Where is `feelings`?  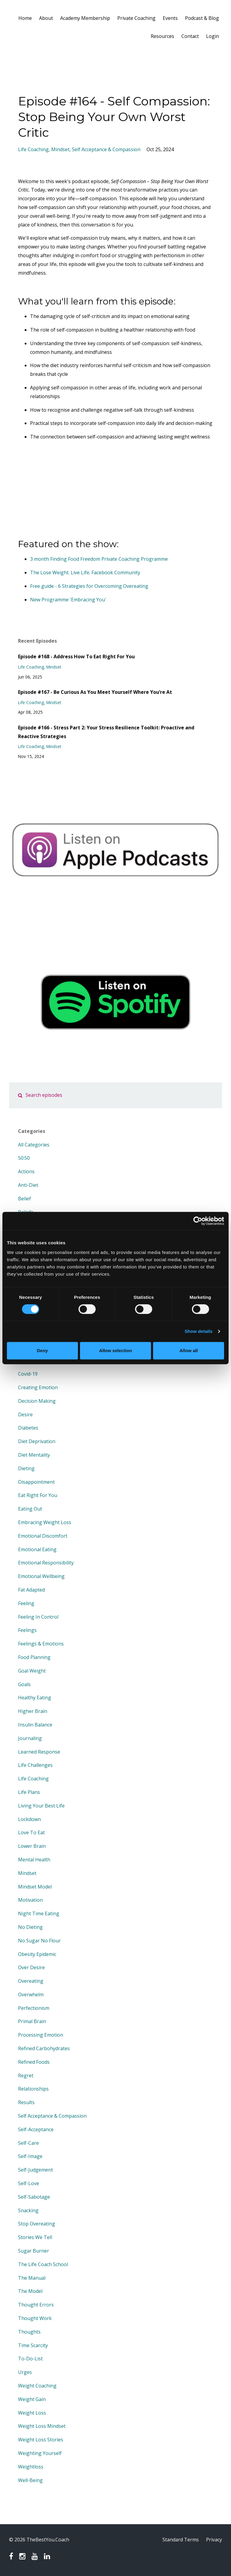 feelings is located at coordinates (27, 1630).